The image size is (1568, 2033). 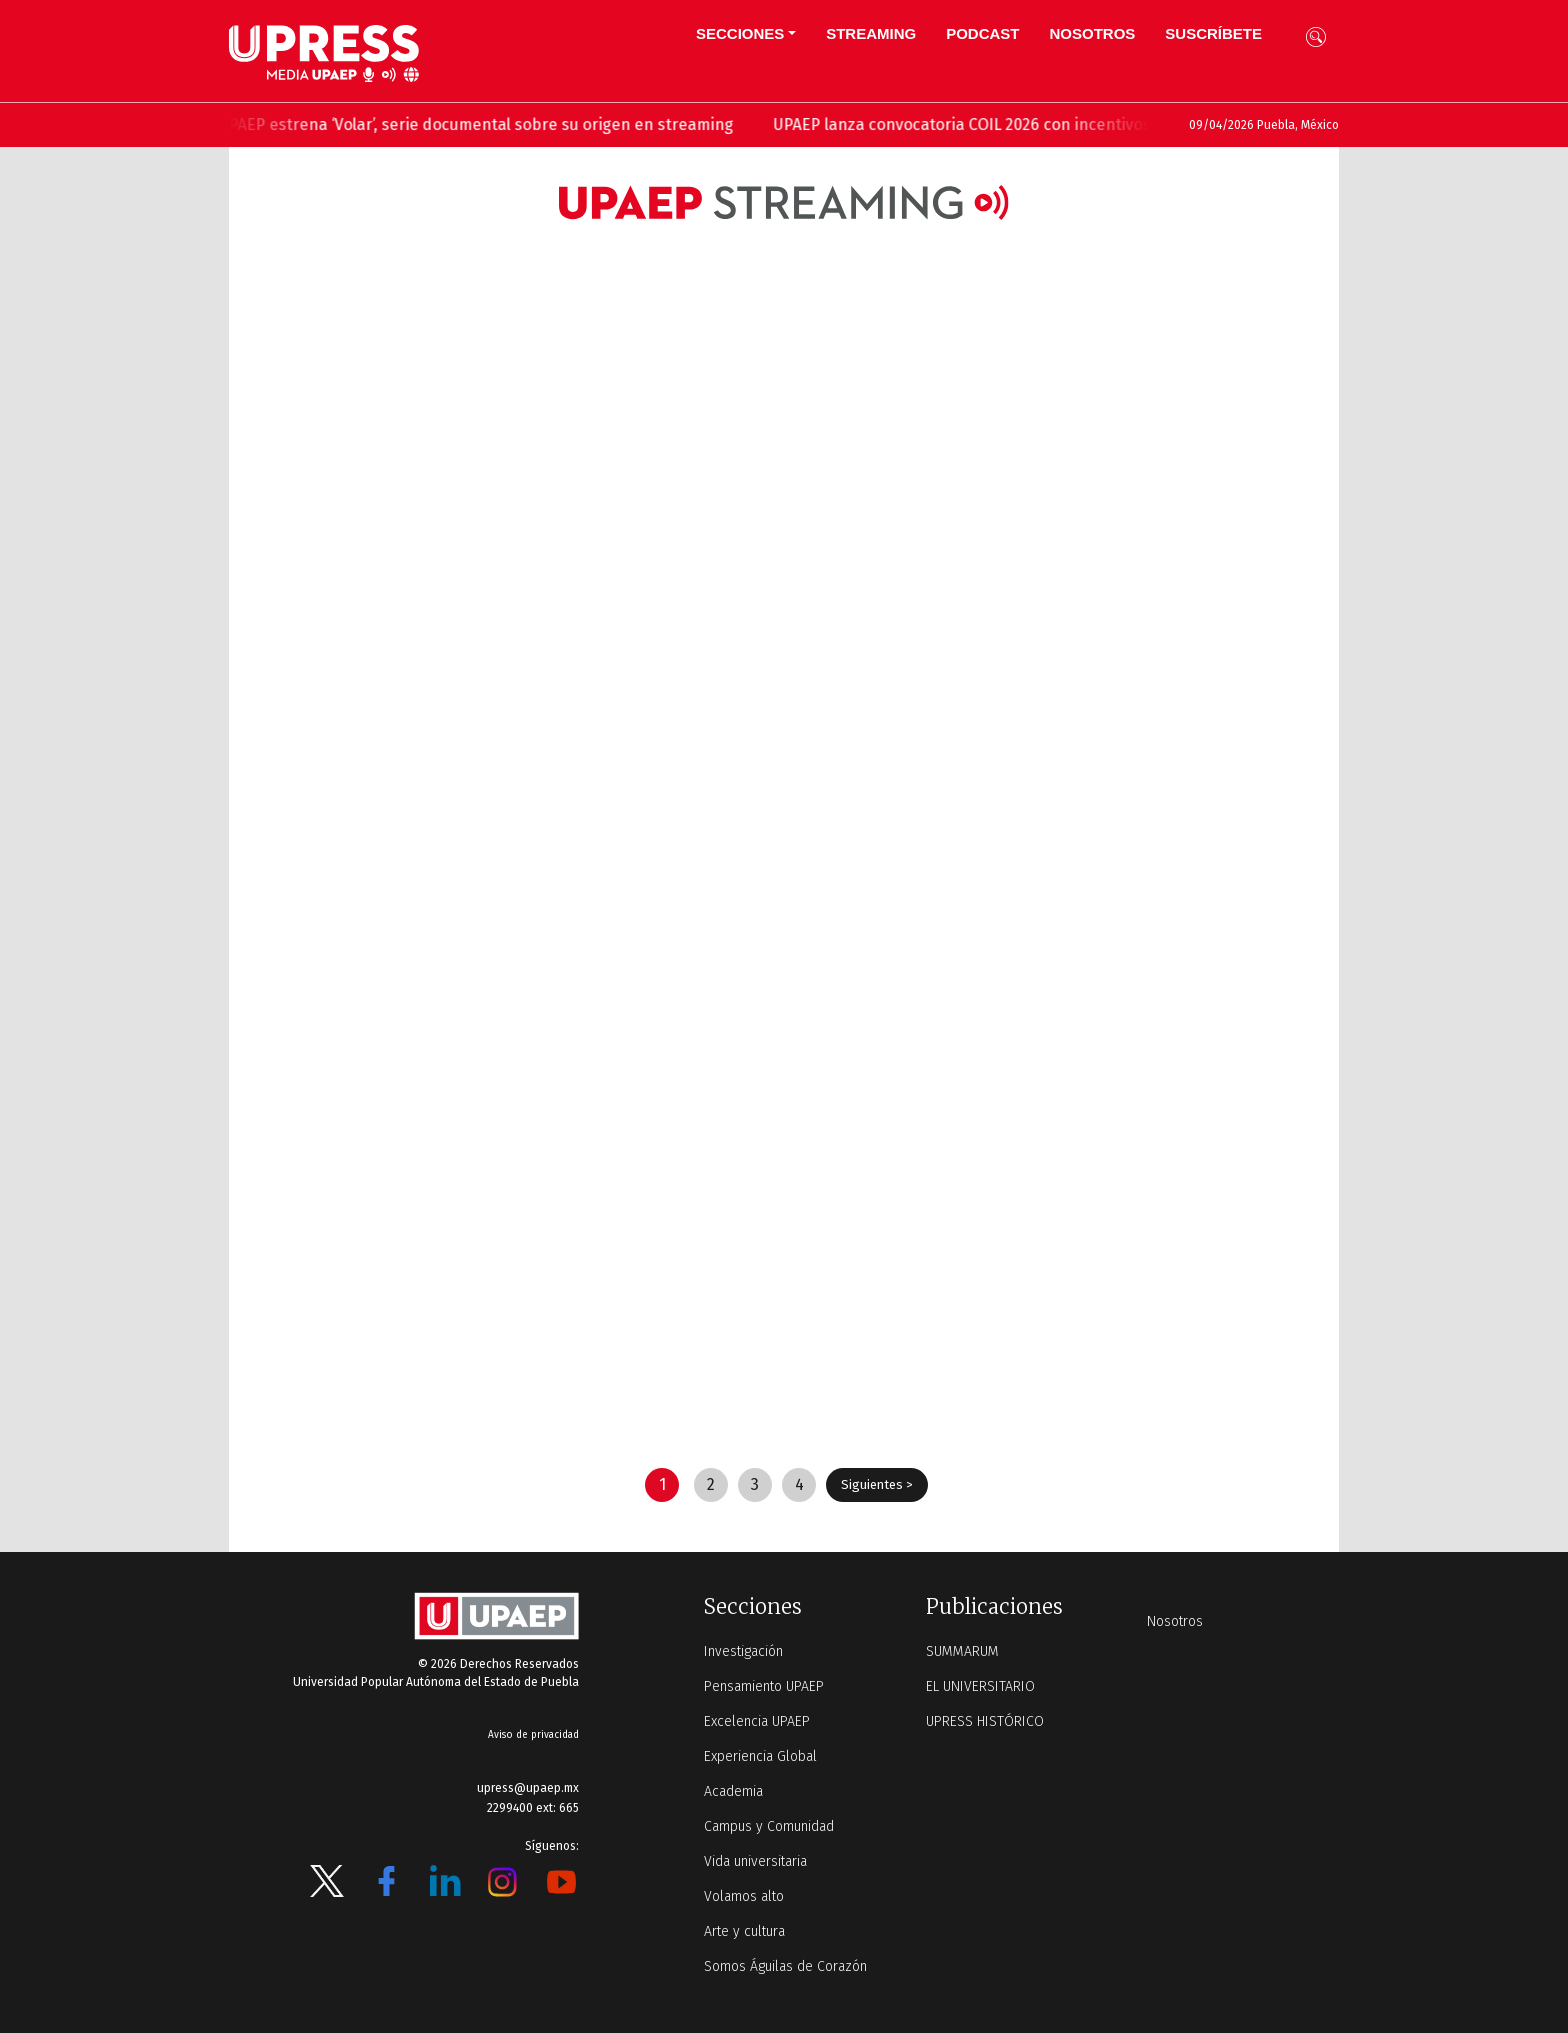 What do you see at coordinates (533, 1735) in the screenshot?
I see `Aviso de privacidad` at bounding box center [533, 1735].